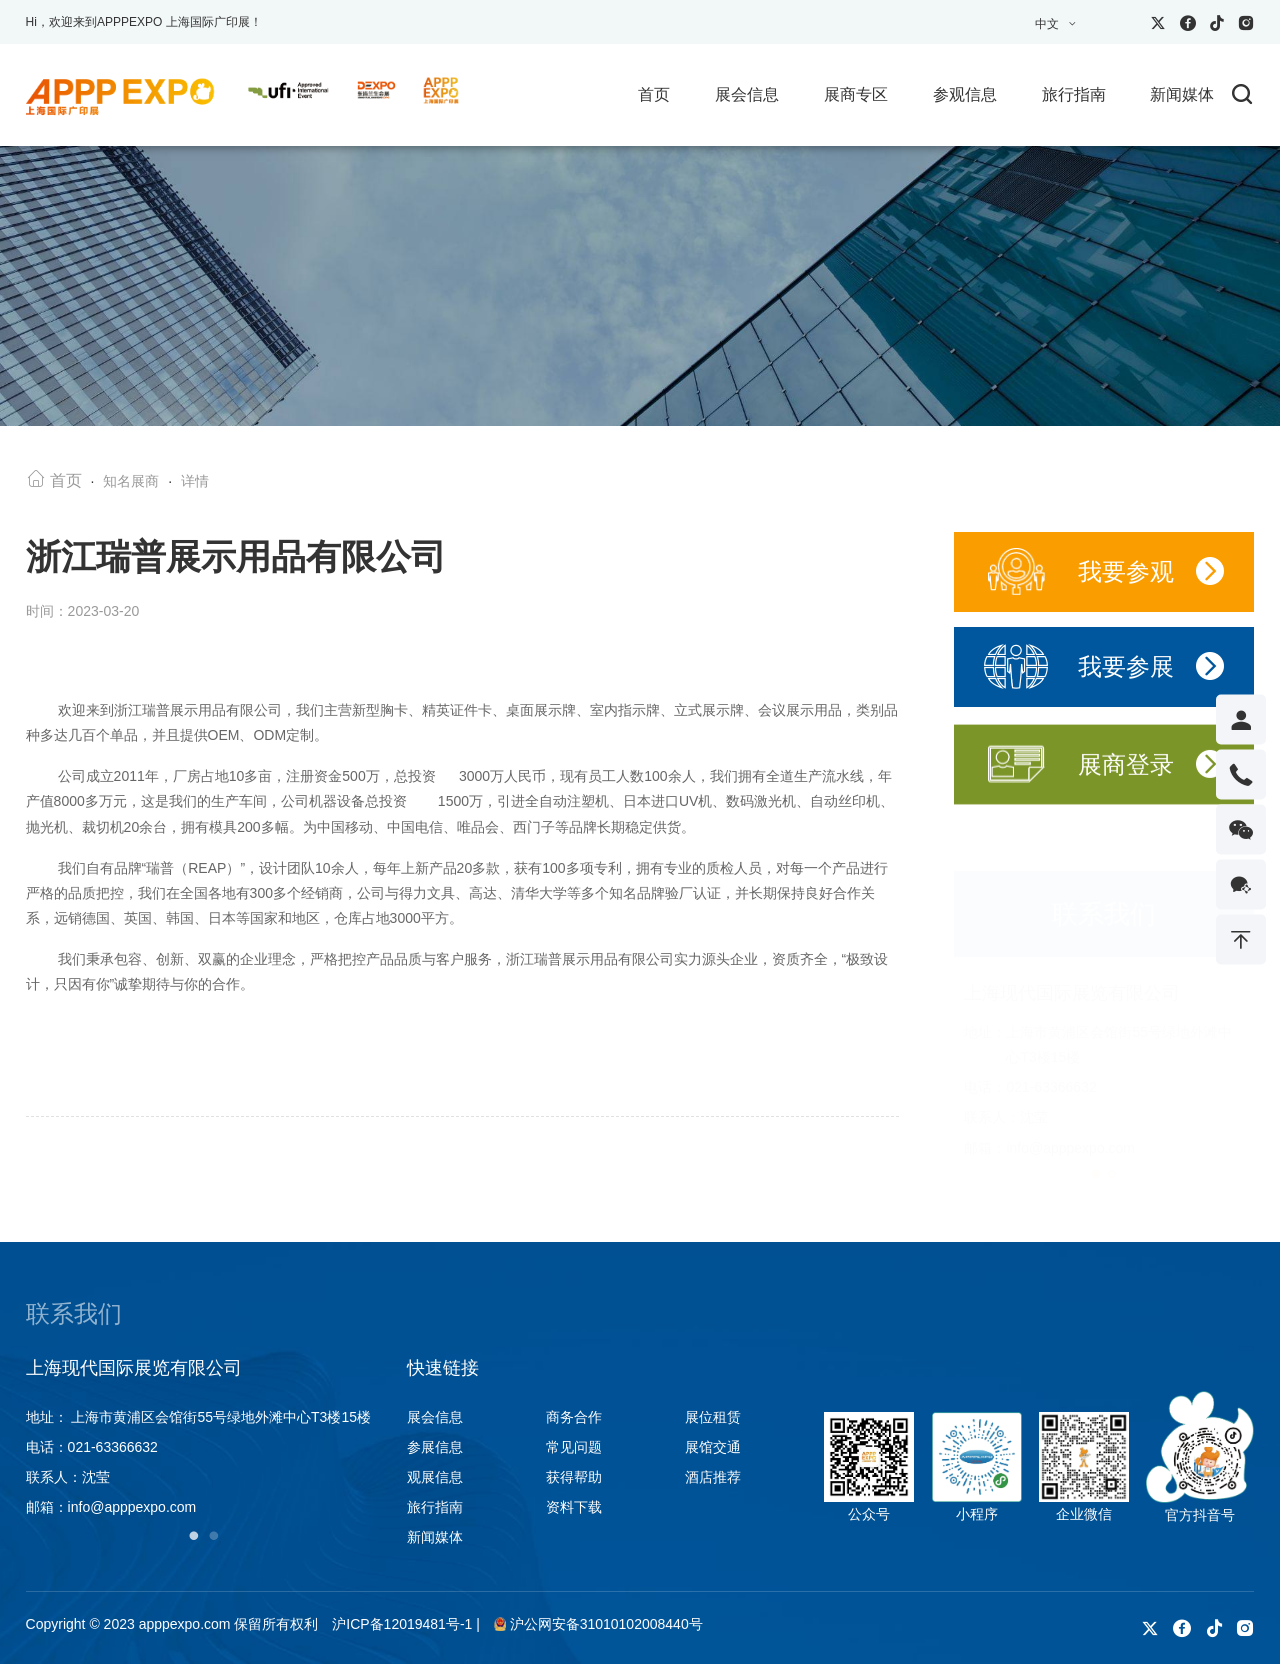  Describe the element at coordinates (1096, 1154) in the screenshot. I see `[button]` at that location.